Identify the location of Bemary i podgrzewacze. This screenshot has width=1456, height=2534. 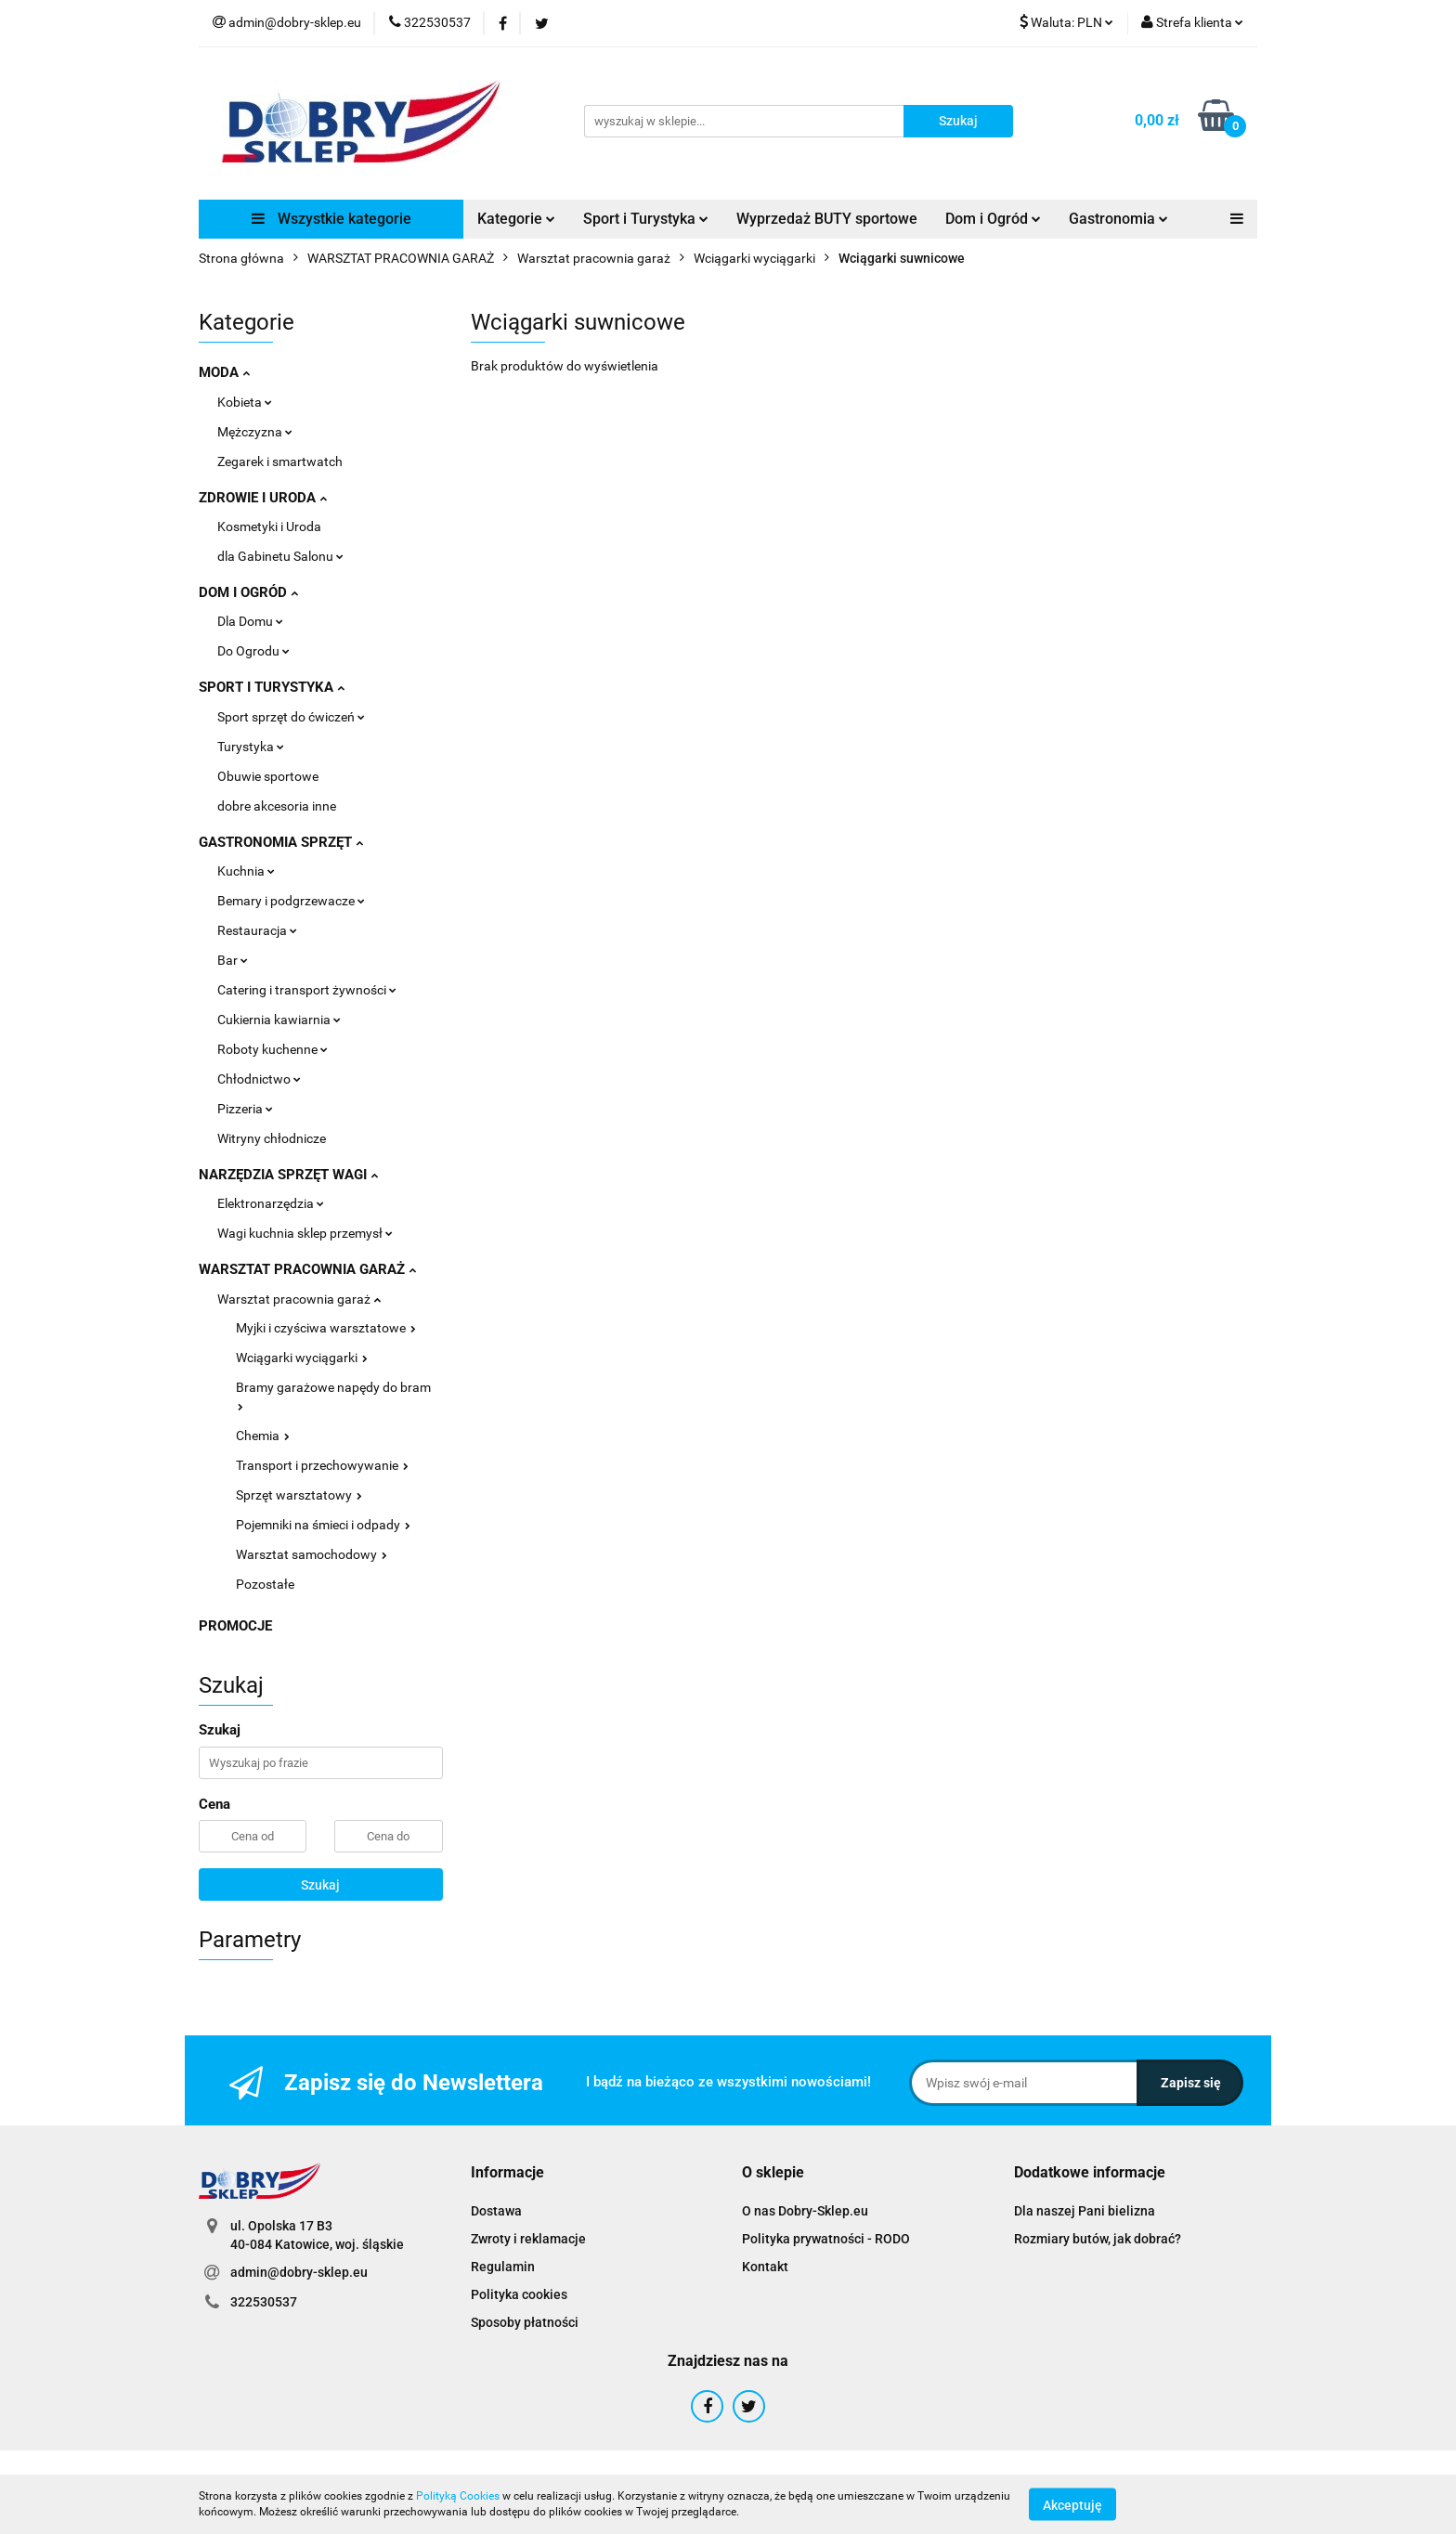
(291, 900).